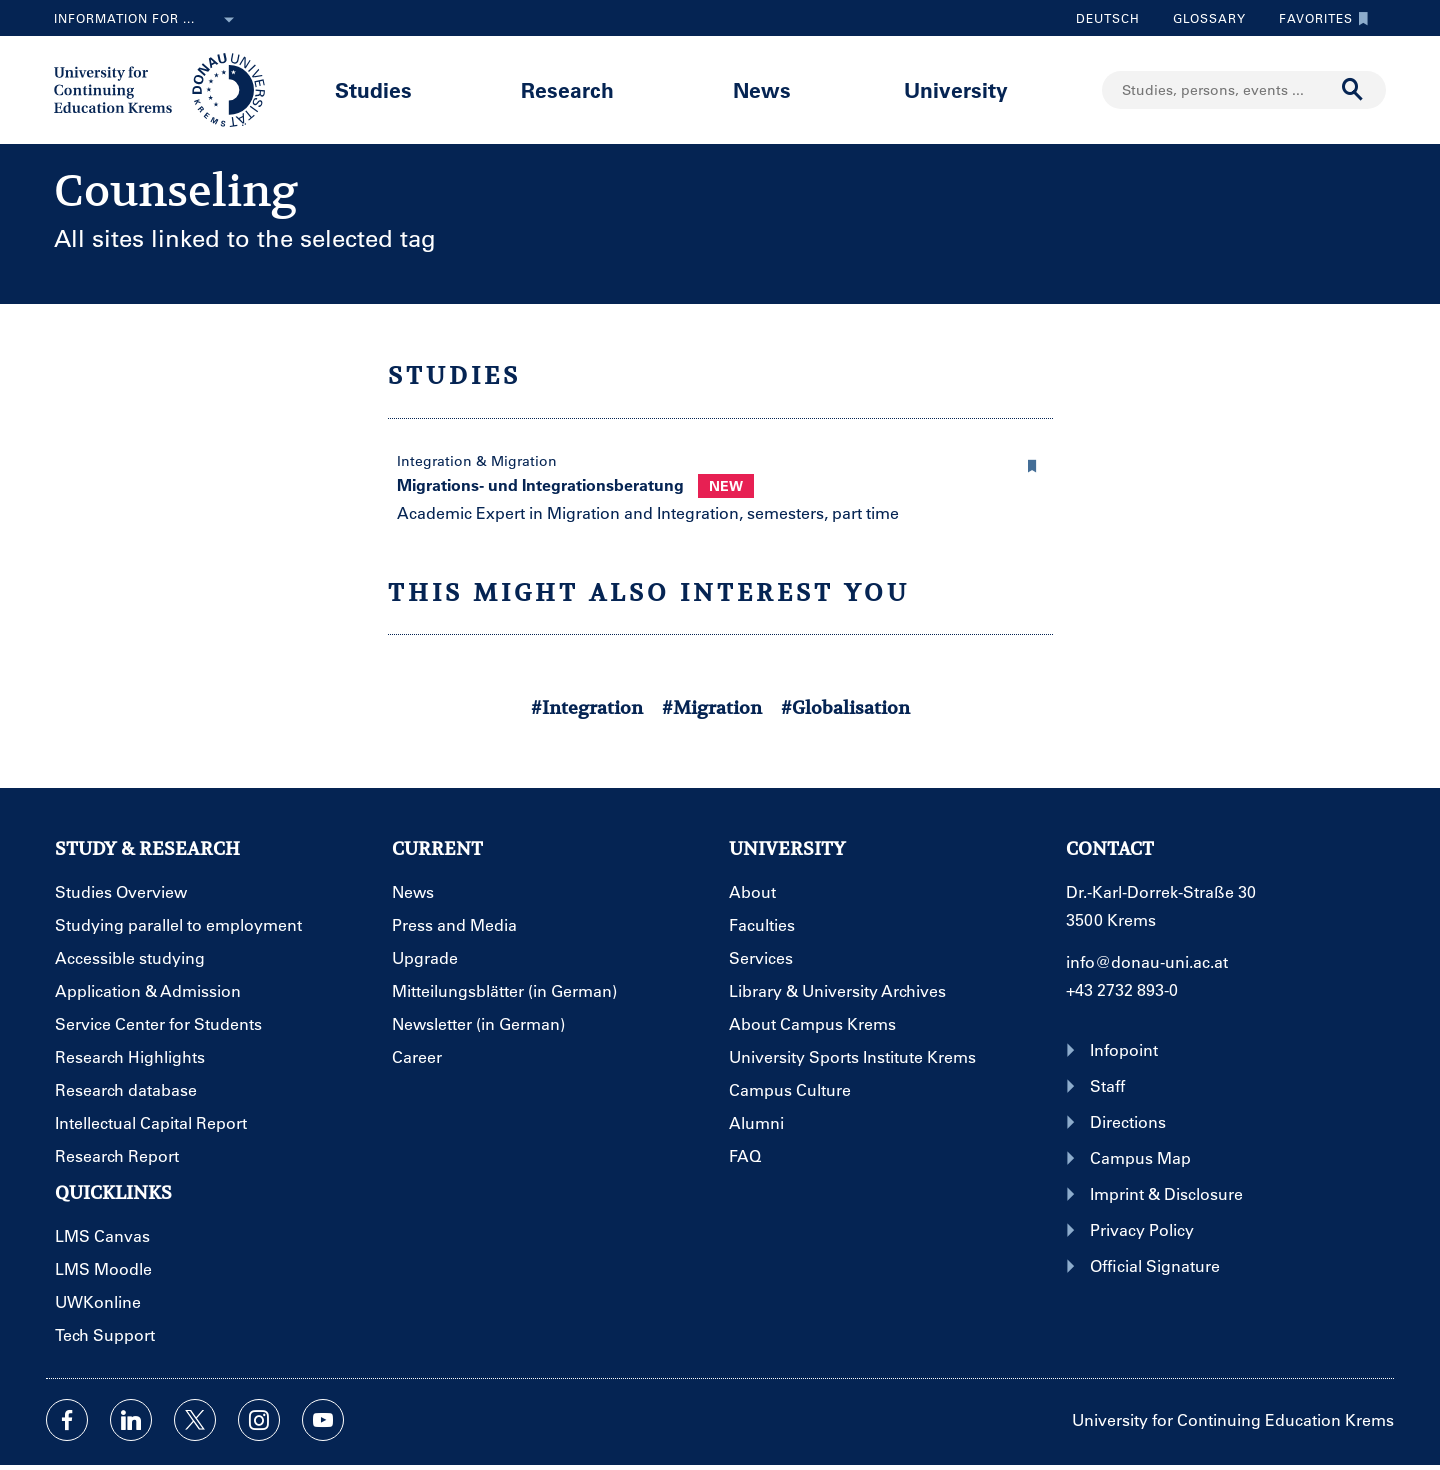 The height and width of the screenshot is (1470, 1440). What do you see at coordinates (1353, 90) in the screenshot?
I see `[Start search]` at bounding box center [1353, 90].